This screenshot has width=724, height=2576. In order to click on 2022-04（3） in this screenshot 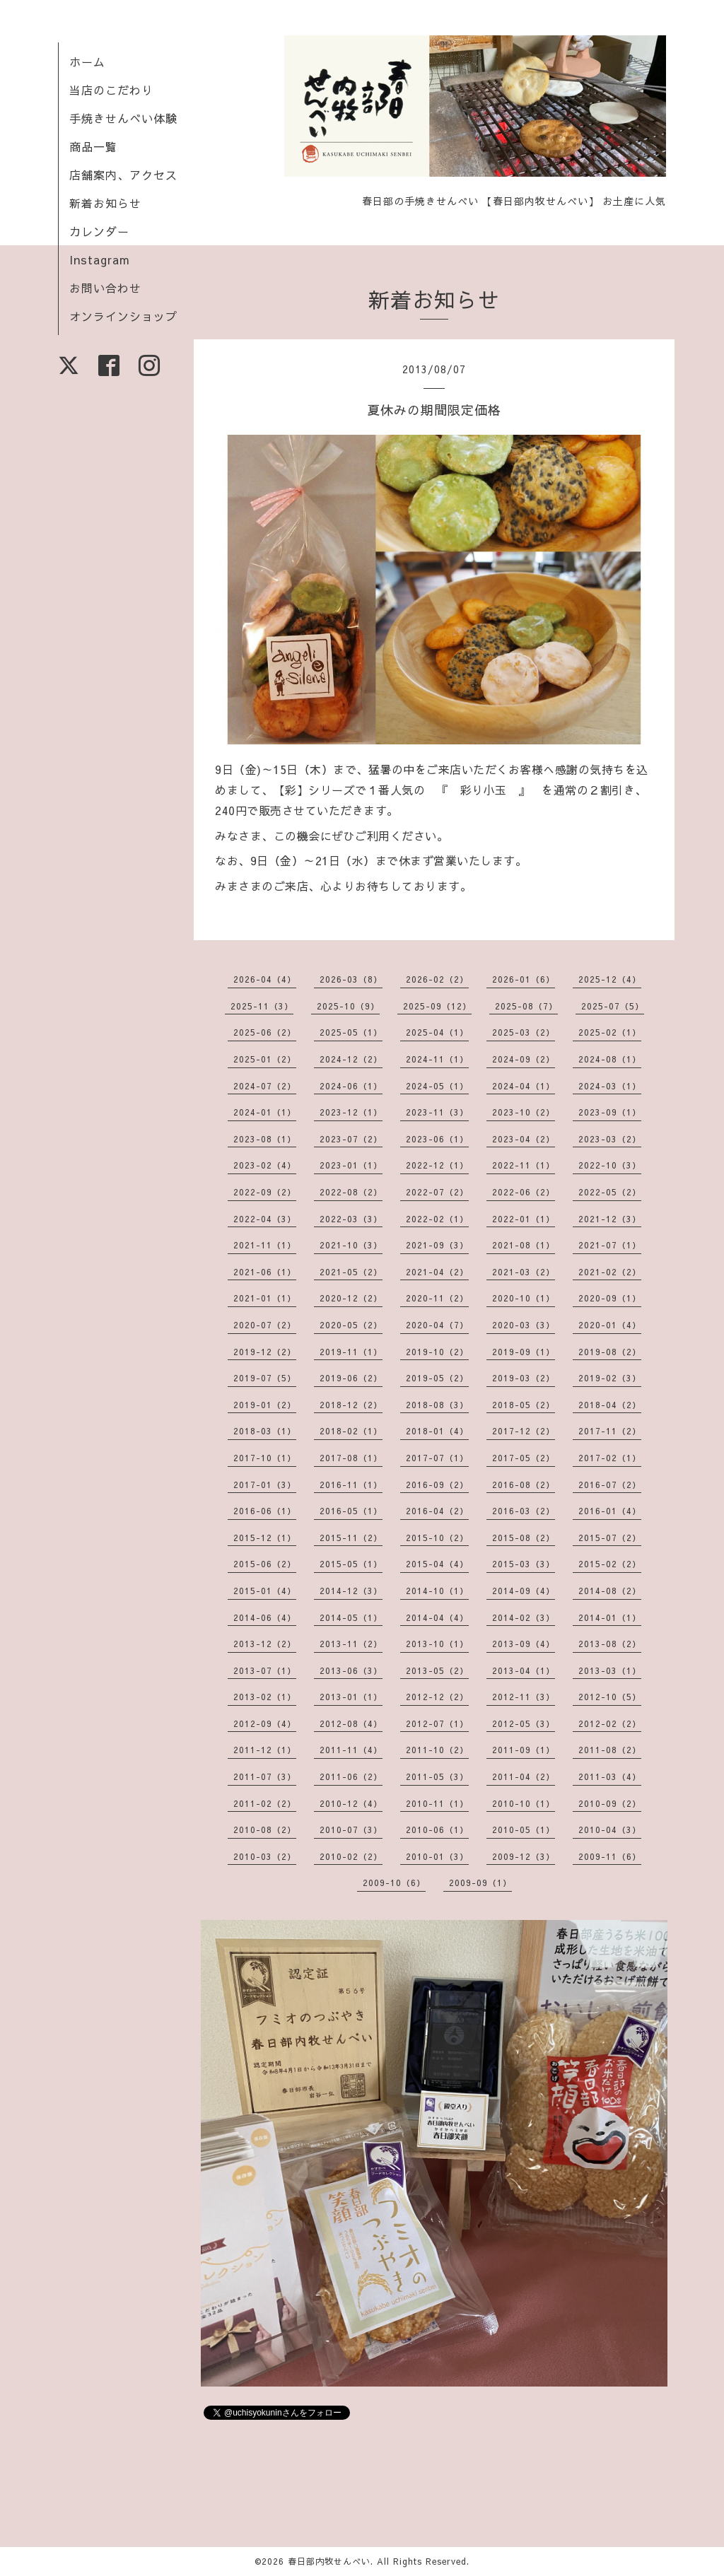, I will do `click(264, 1218)`.